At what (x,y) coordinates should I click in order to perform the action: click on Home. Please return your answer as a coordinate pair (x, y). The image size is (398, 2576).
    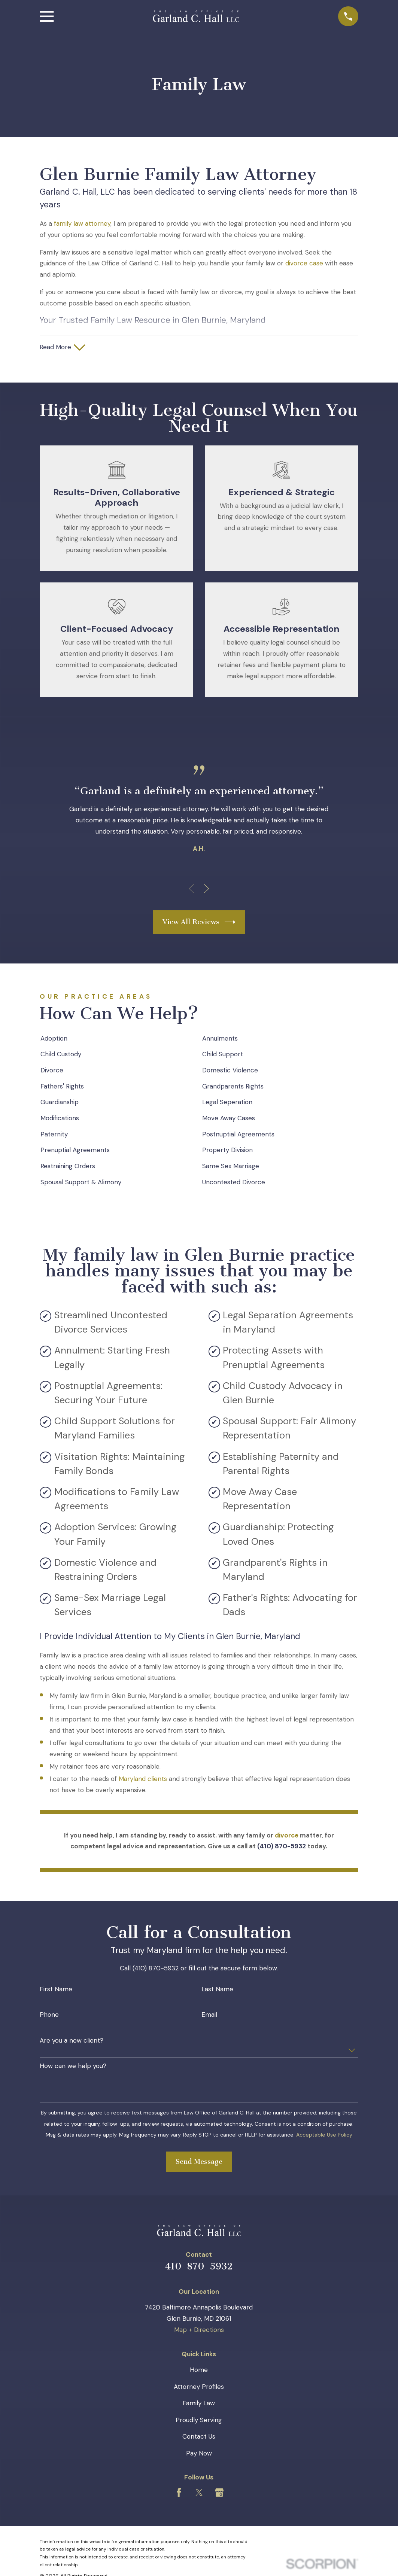
    Looking at the image, I should click on (199, 2371).